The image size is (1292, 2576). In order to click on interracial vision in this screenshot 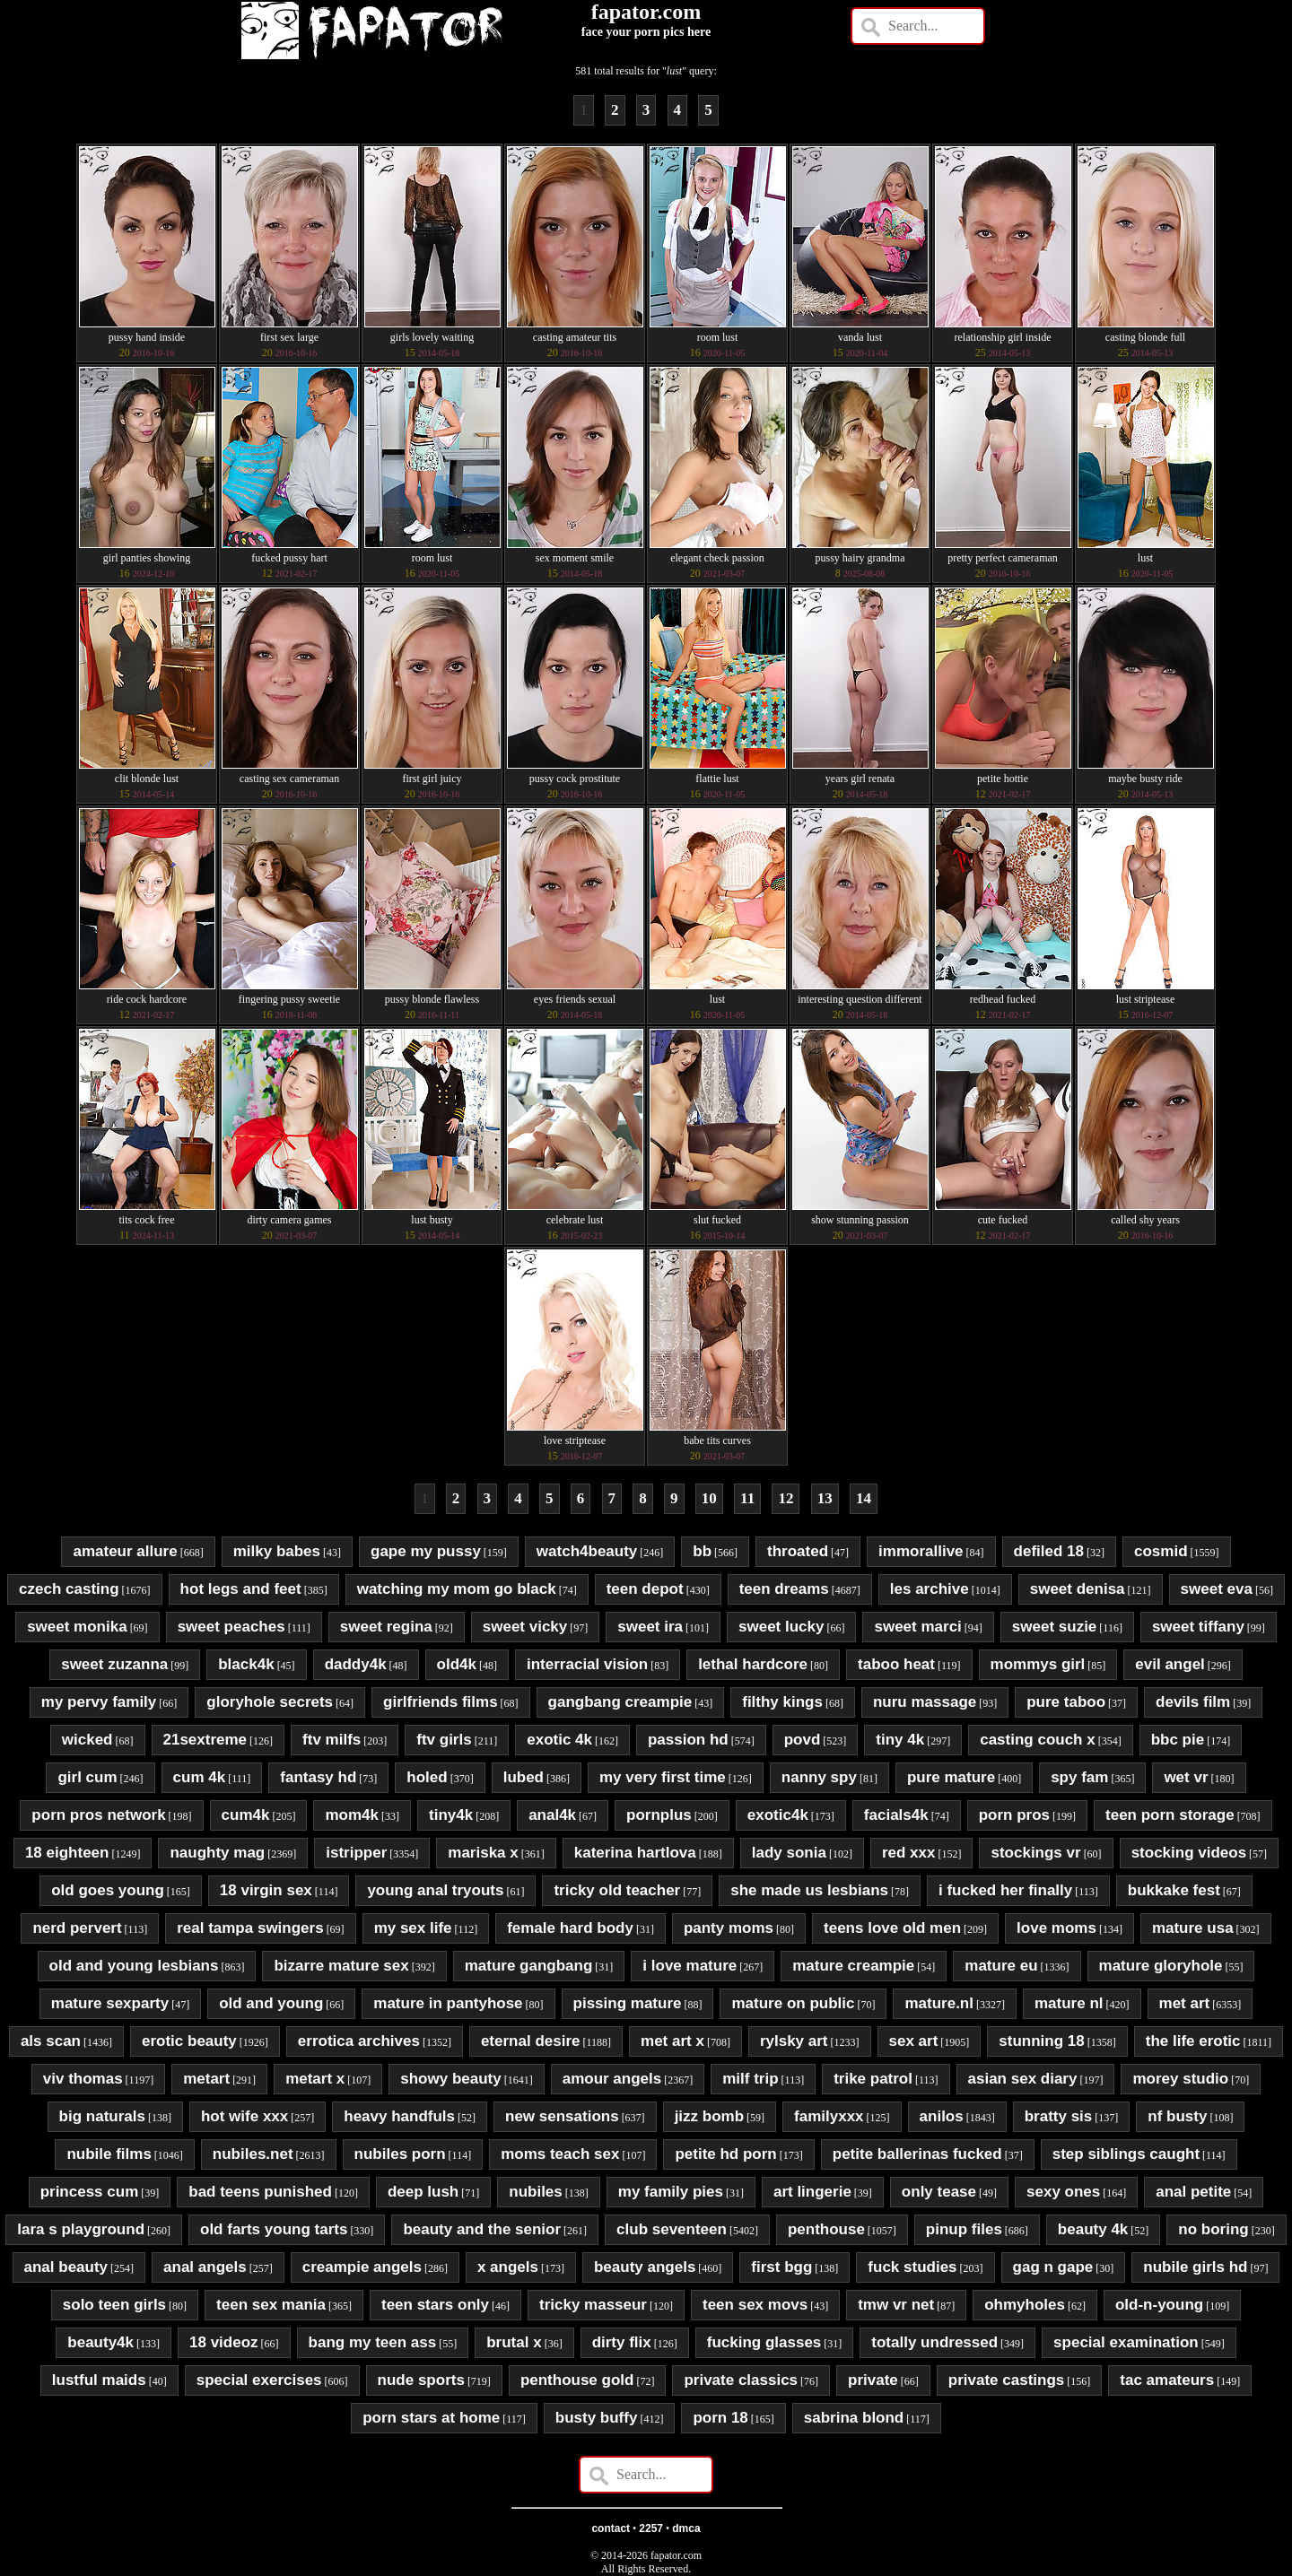, I will do `click(587, 1664)`.